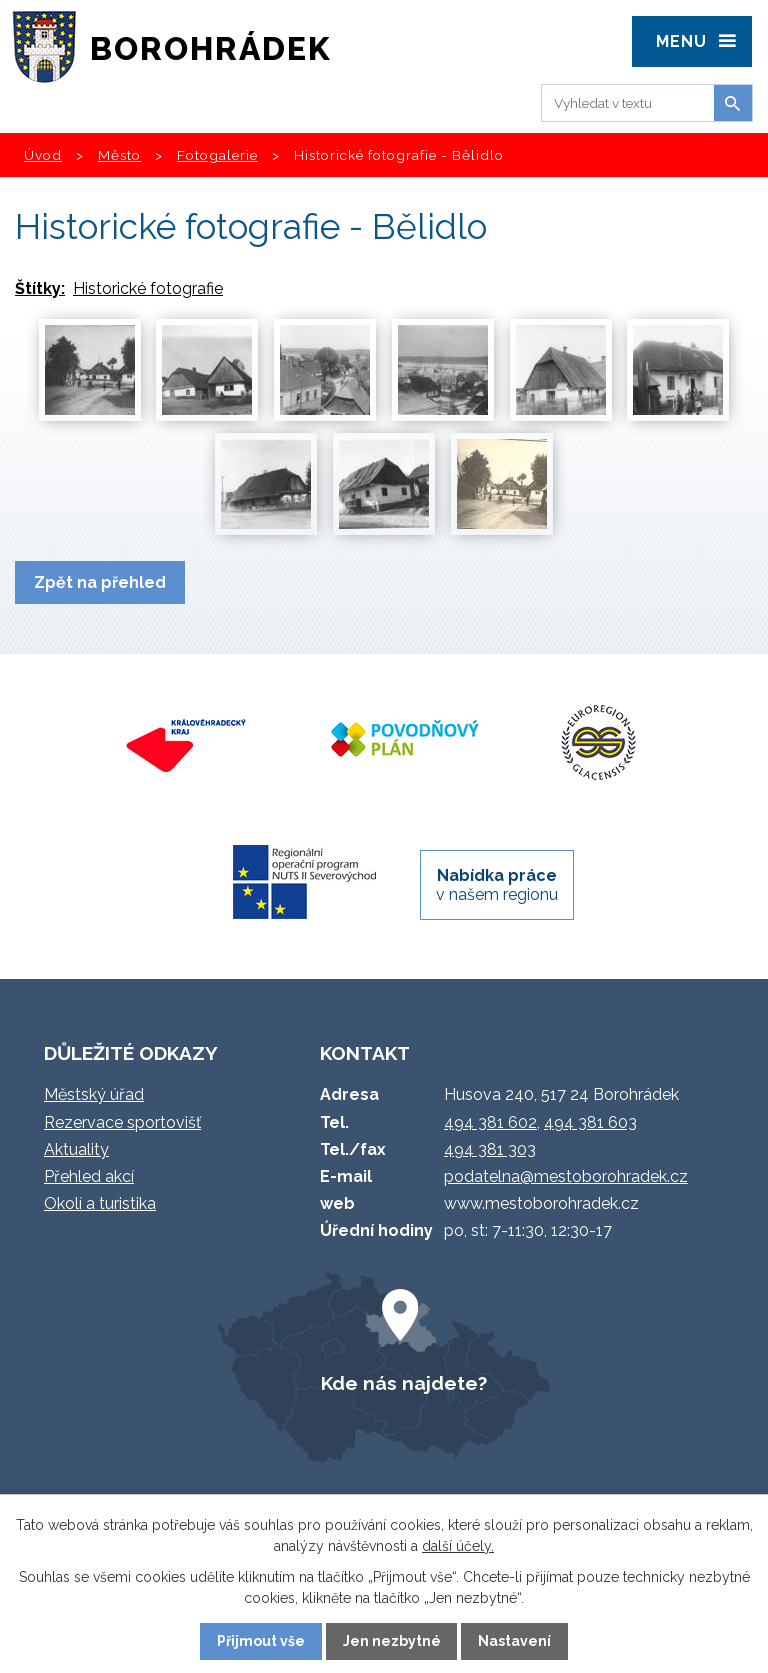  Describe the element at coordinates (148, 288) in the screenshot. I see `Historické fotografie` at that location.